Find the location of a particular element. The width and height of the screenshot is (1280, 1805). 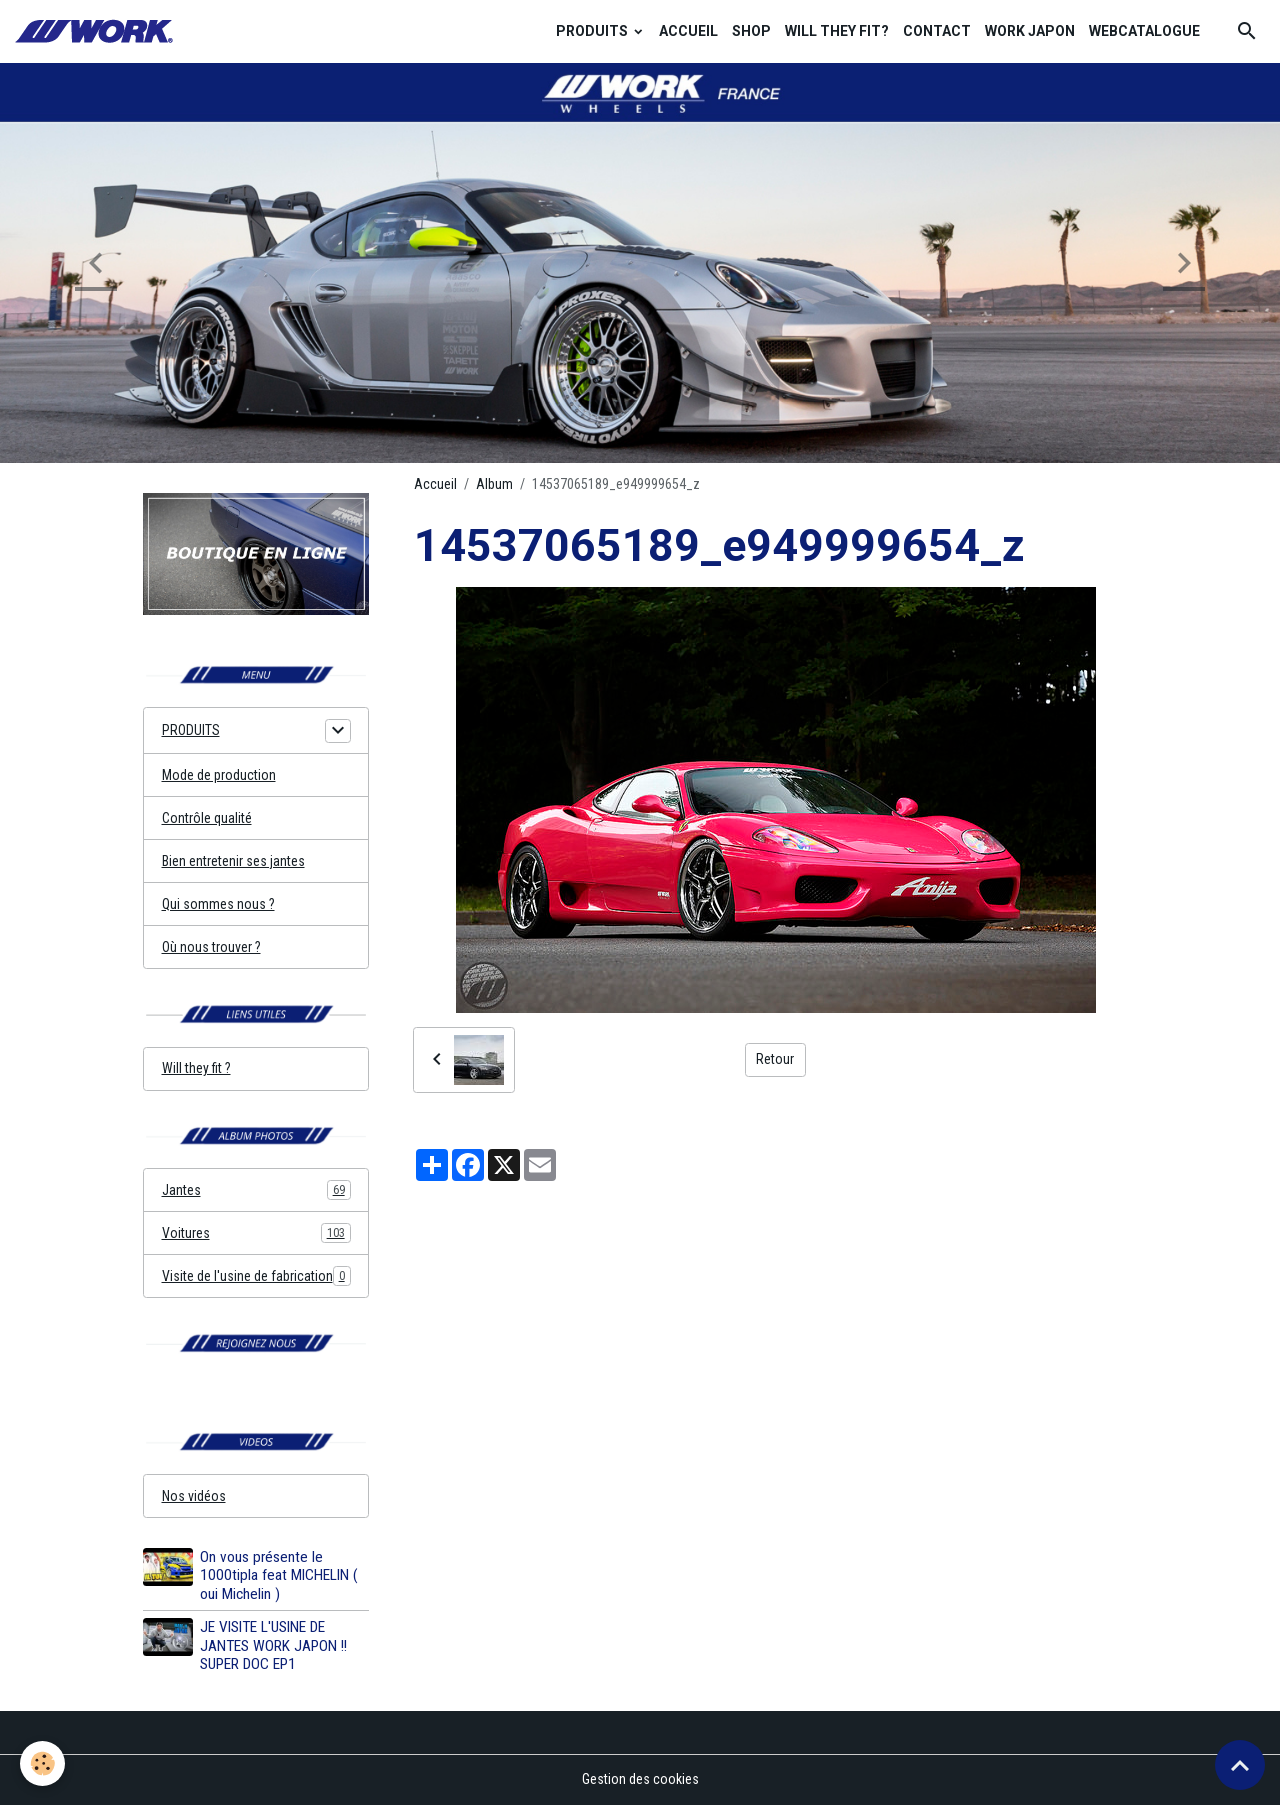

ACCUEIL is located at coordinates (688, 31).